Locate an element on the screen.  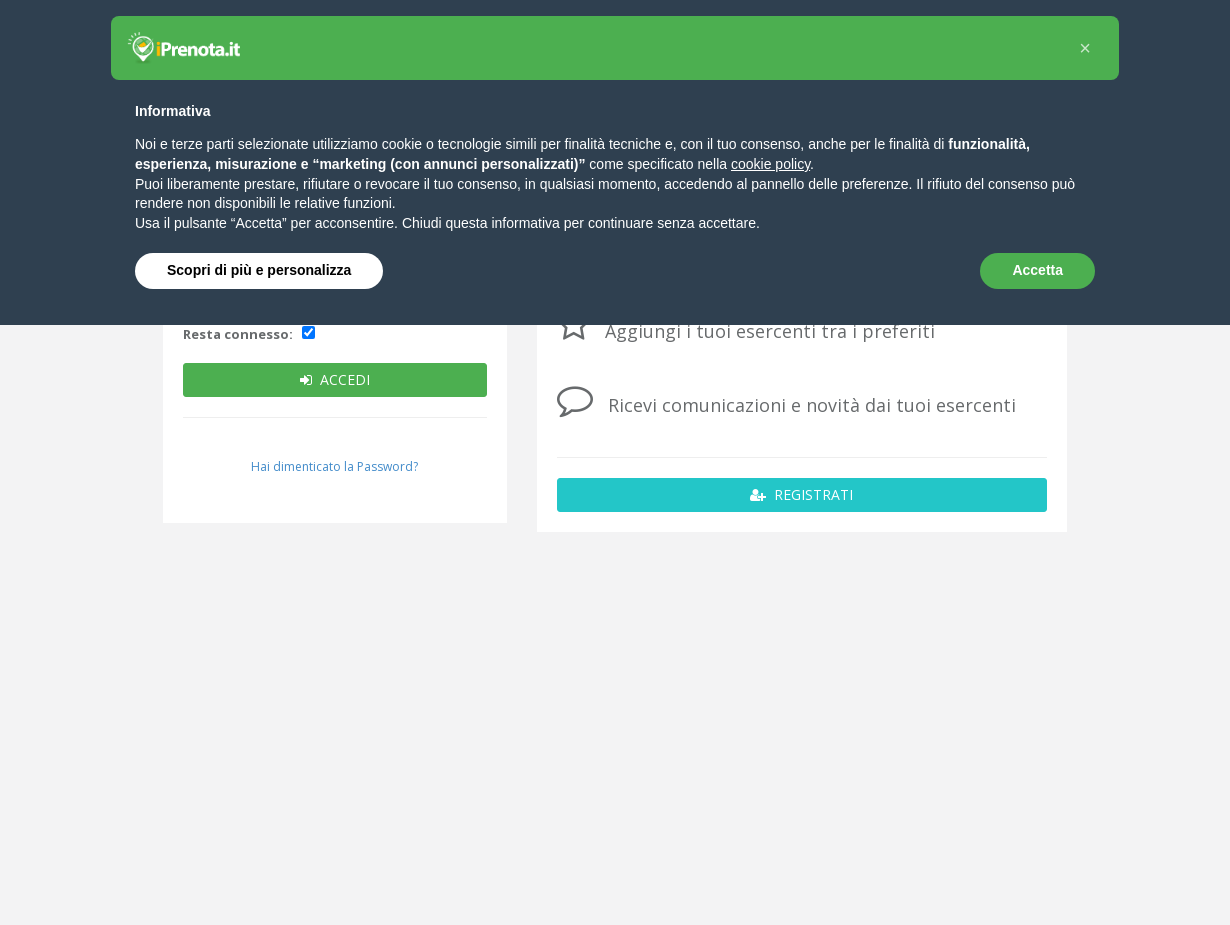
Accetta [button] is located at coordinates (1037, 270).